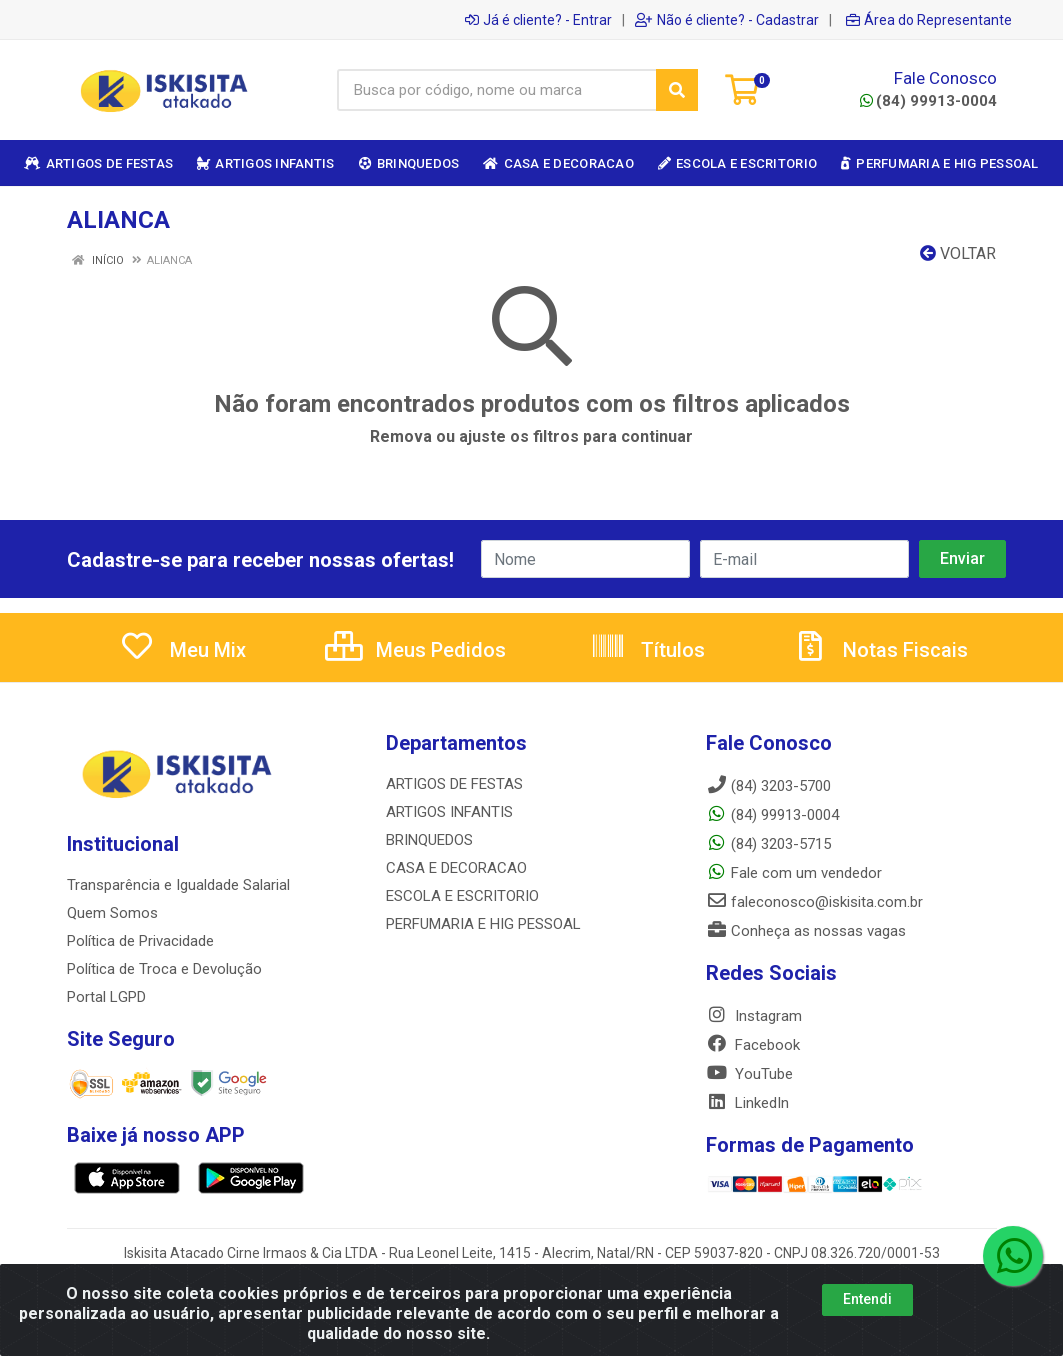  What do you see at coordinates (140, 941) in the screenshot?
I see `Política de Privacidade` at bounding box center [140, 941].